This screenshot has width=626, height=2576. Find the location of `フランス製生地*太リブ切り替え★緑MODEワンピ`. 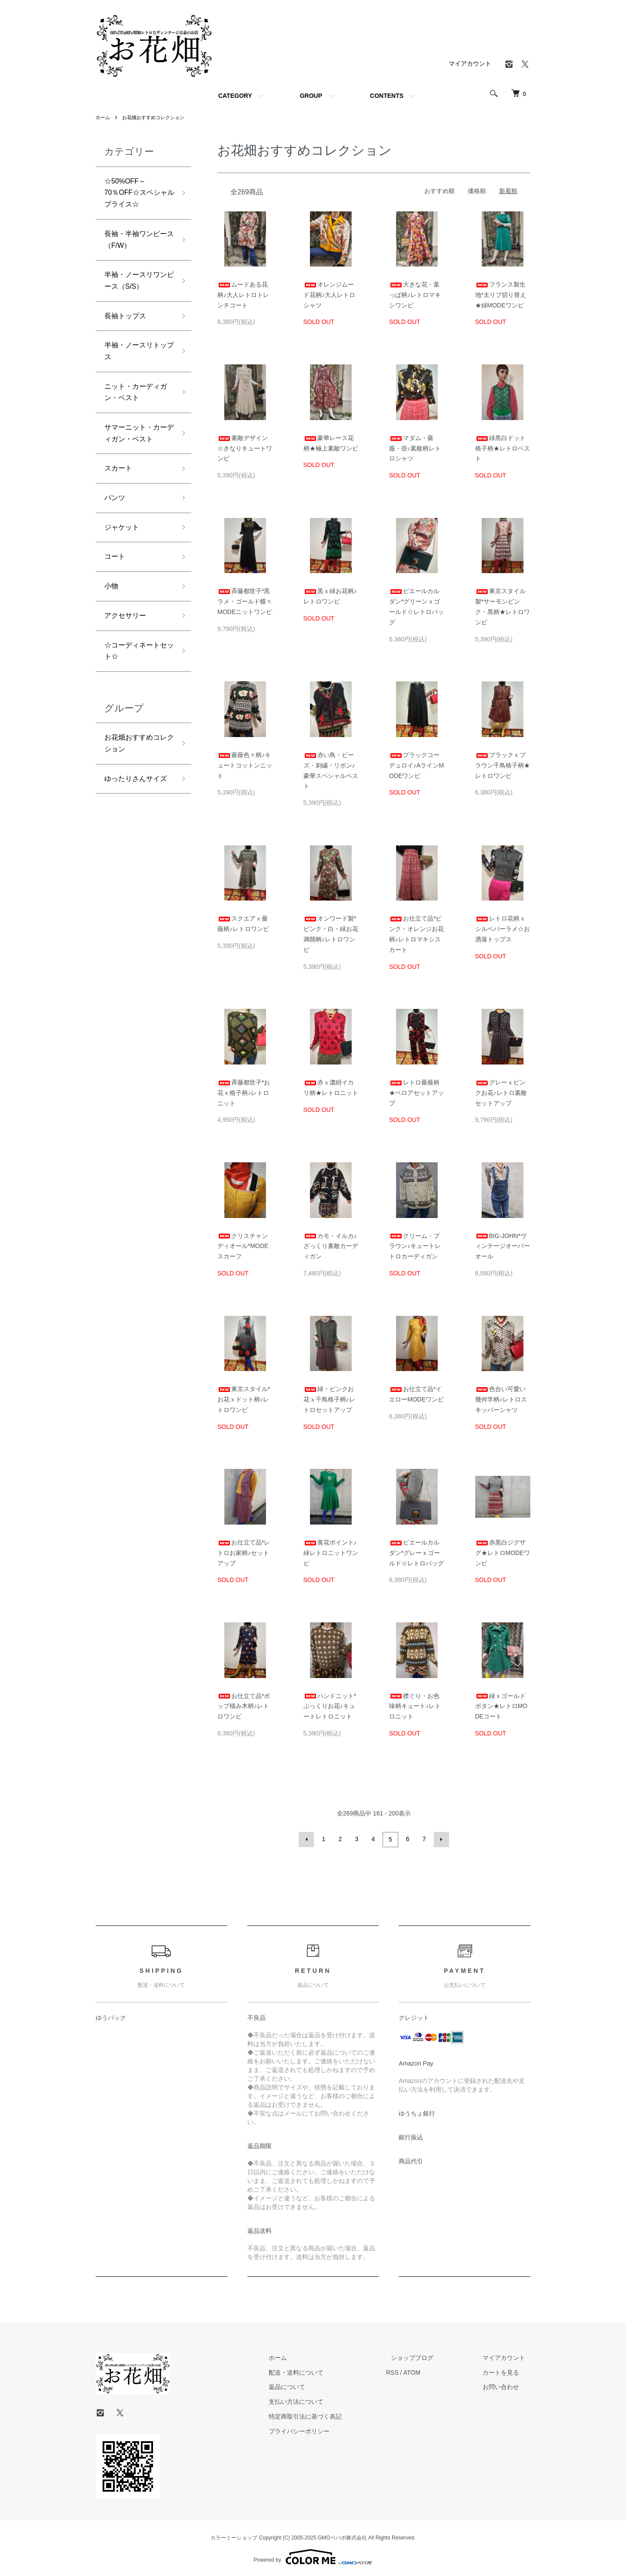

フランス製生地*太リブ切り替え★緑MODEワンピ is located at coordinates (500, 295).